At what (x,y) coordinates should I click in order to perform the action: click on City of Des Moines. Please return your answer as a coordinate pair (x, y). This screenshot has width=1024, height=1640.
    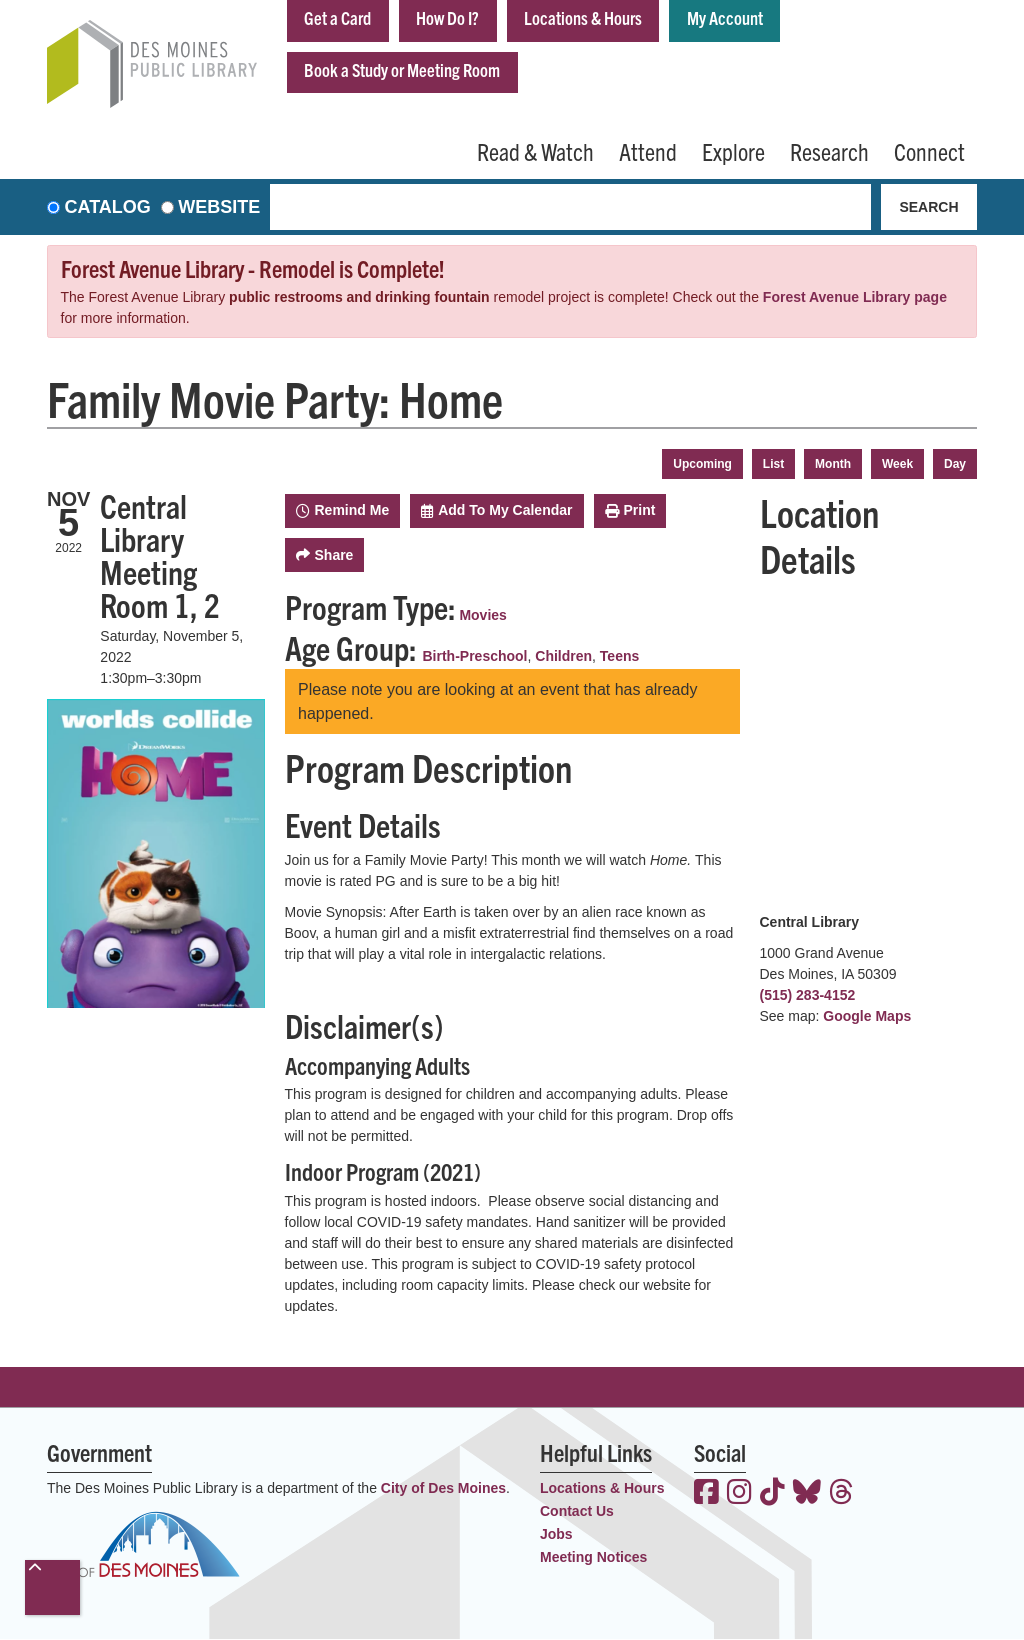
    Looking at the image, I should click on (443, 1489).